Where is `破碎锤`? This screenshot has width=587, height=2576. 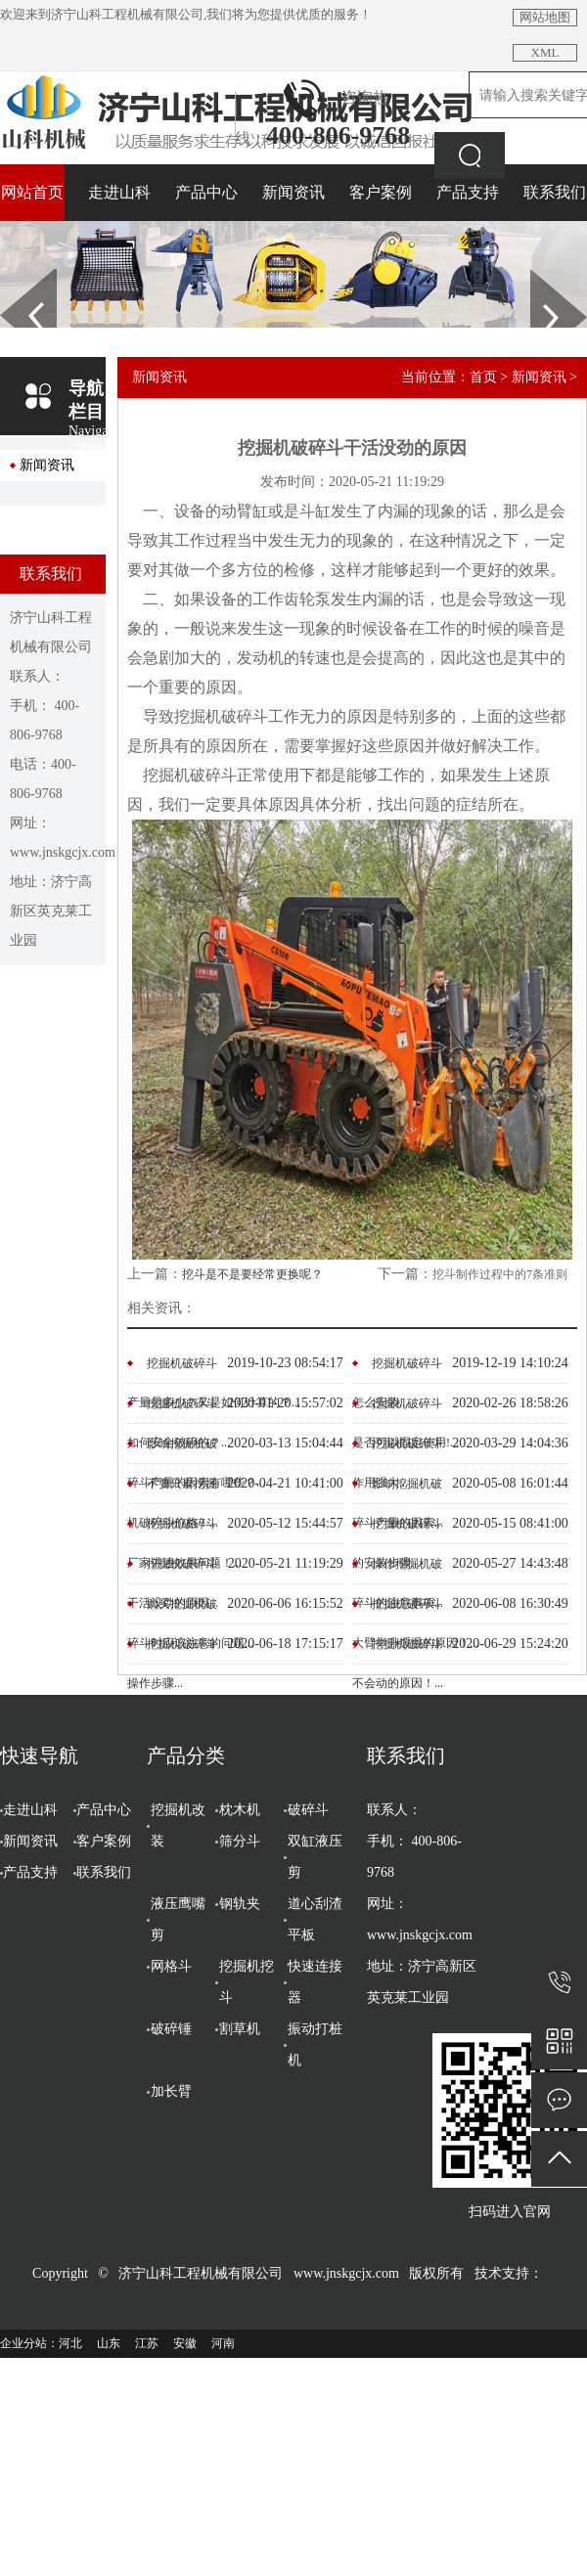 破碎锤 is located at coordinates (171, 2028).